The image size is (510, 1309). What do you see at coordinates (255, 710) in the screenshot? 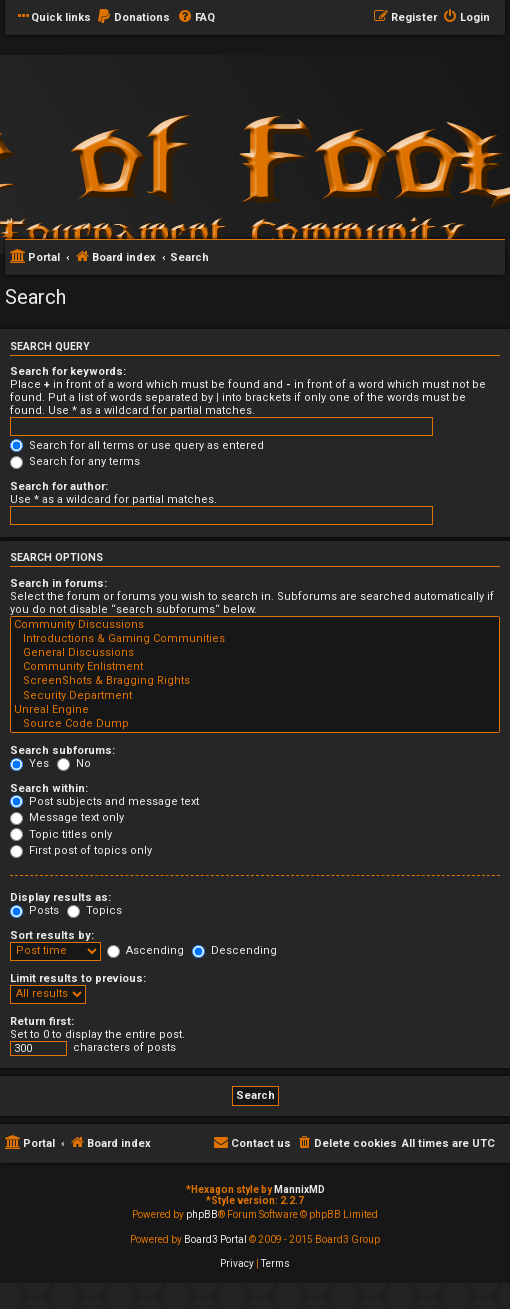
I see `Unreal Engine` at bounding box center [255, 710].